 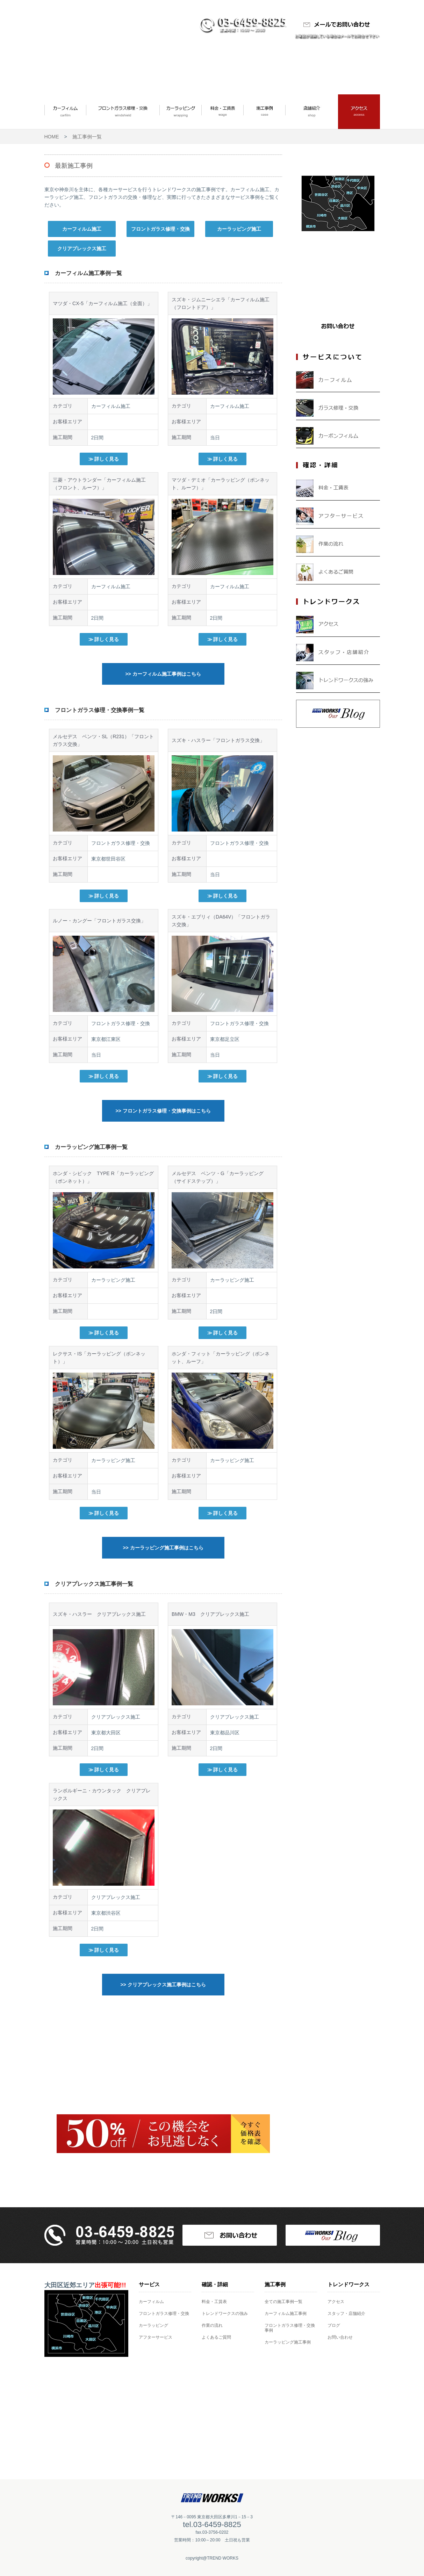 What do you see at coordinates (336, 2301) in the screenshot?
I see `アクセス` at bounding box center [336, 2301].